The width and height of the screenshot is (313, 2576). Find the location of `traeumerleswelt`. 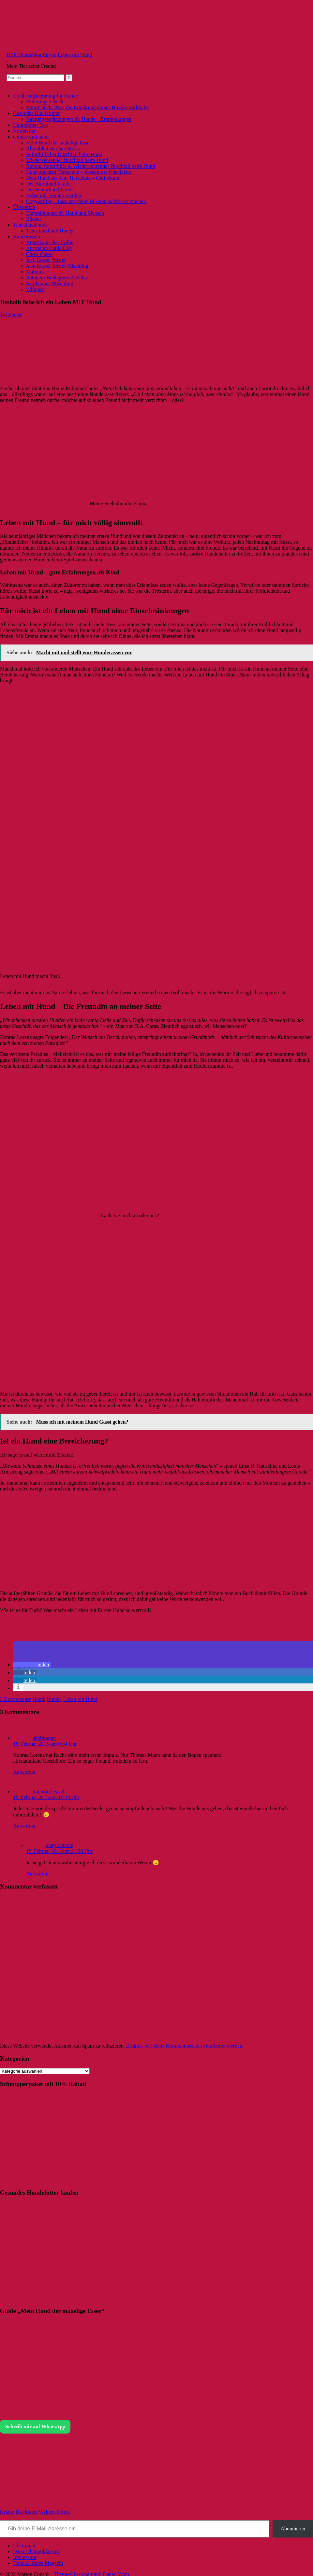

traeumerleswelt is located at coordinates (49, 1791).